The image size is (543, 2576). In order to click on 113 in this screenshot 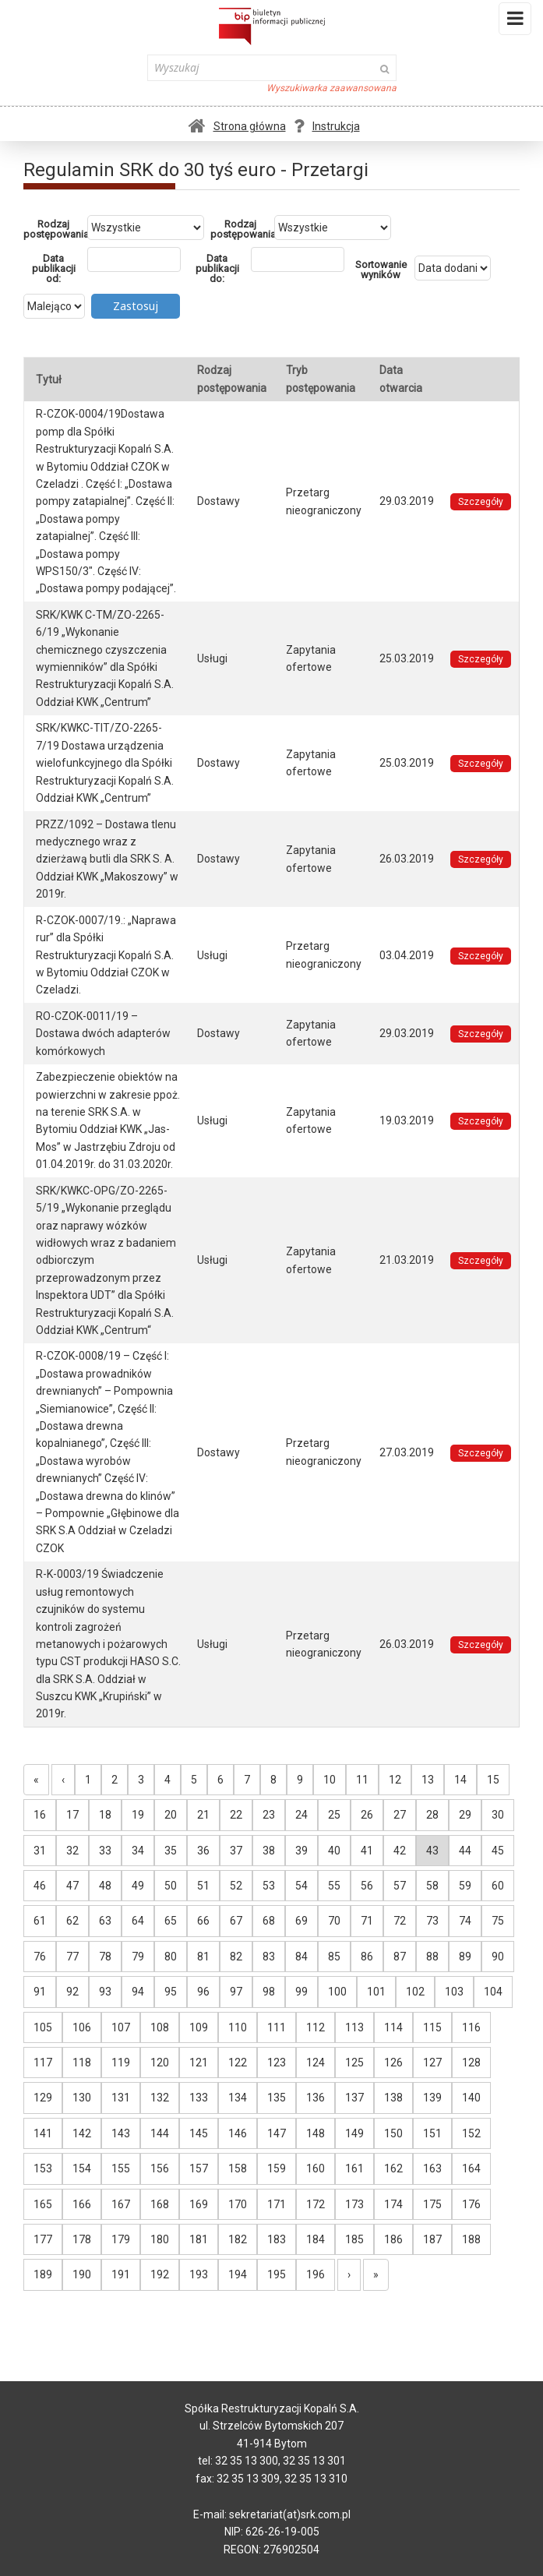, I will do `click(354, 2027)`.